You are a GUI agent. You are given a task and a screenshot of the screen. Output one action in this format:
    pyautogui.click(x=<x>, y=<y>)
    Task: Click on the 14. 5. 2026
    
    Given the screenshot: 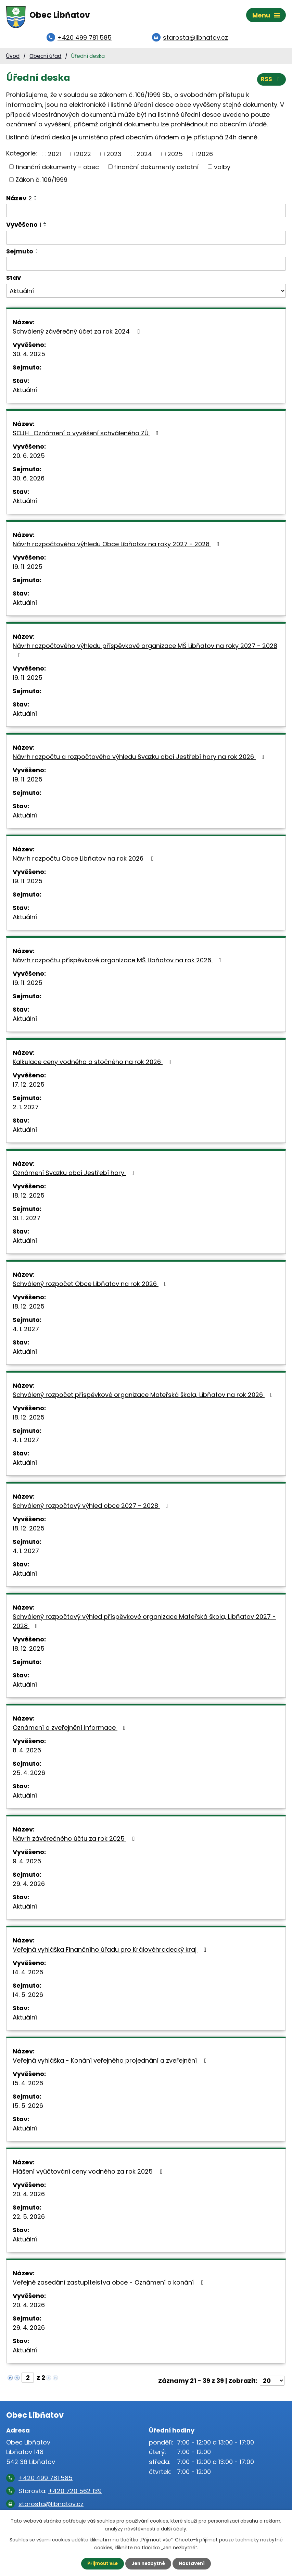 What is the action you would take?
    pyautogui.click(x=28, y=1997)
    